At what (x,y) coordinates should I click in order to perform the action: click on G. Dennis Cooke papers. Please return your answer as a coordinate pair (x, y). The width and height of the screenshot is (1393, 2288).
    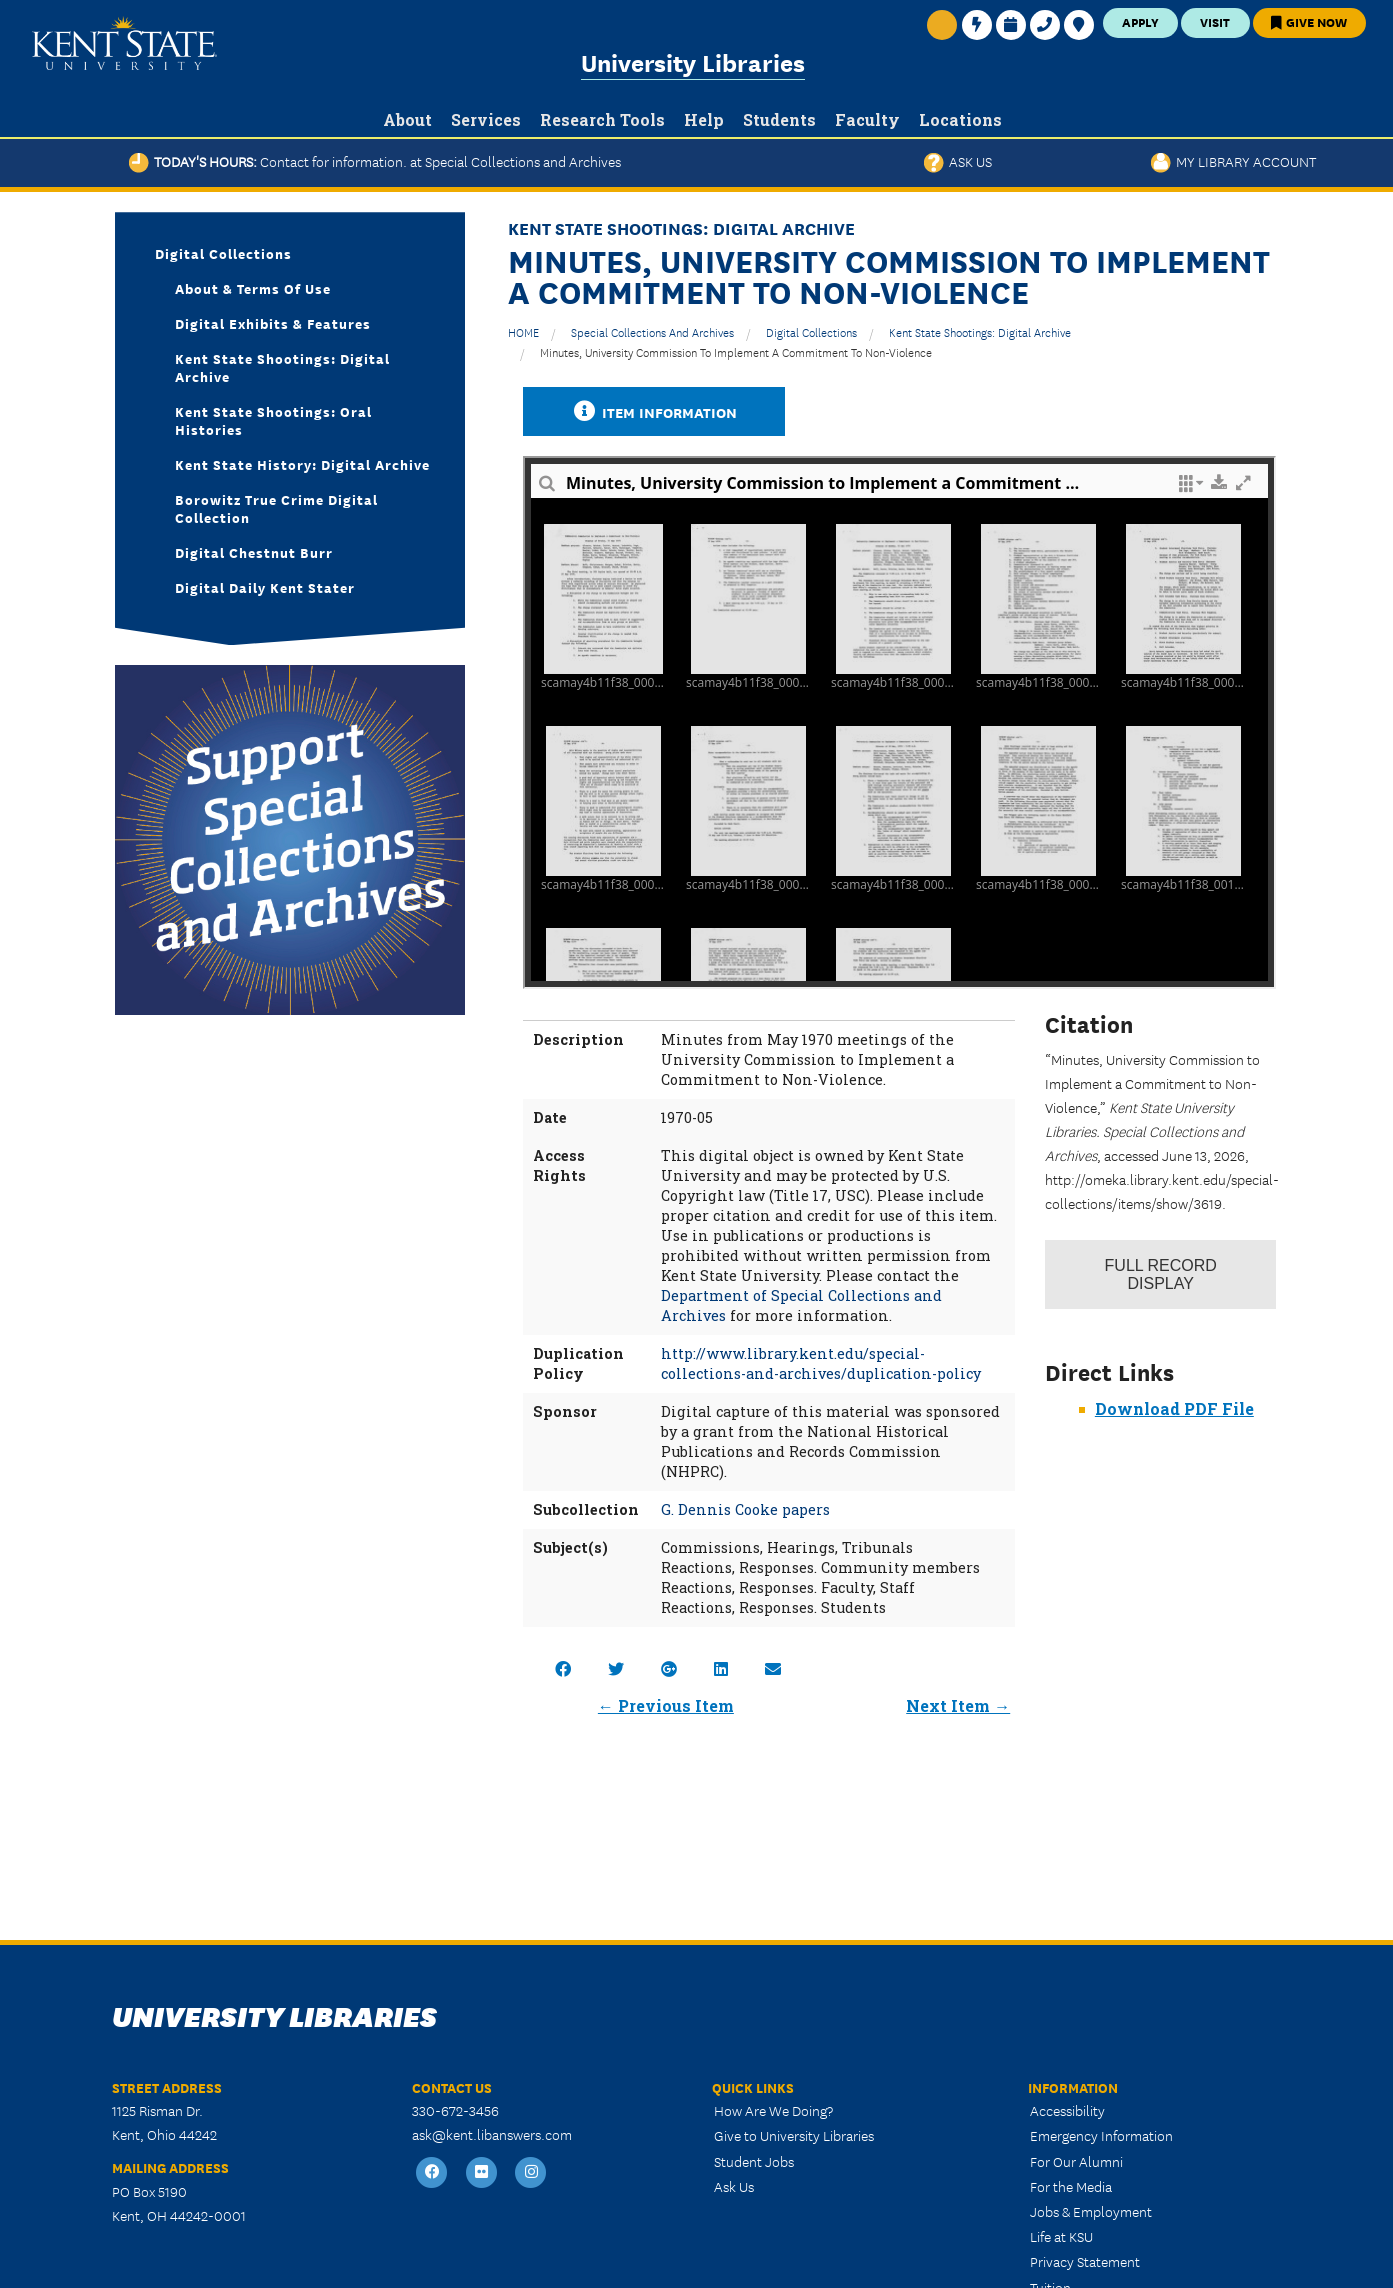
    Looking at the image, I should click on (745, 1509).